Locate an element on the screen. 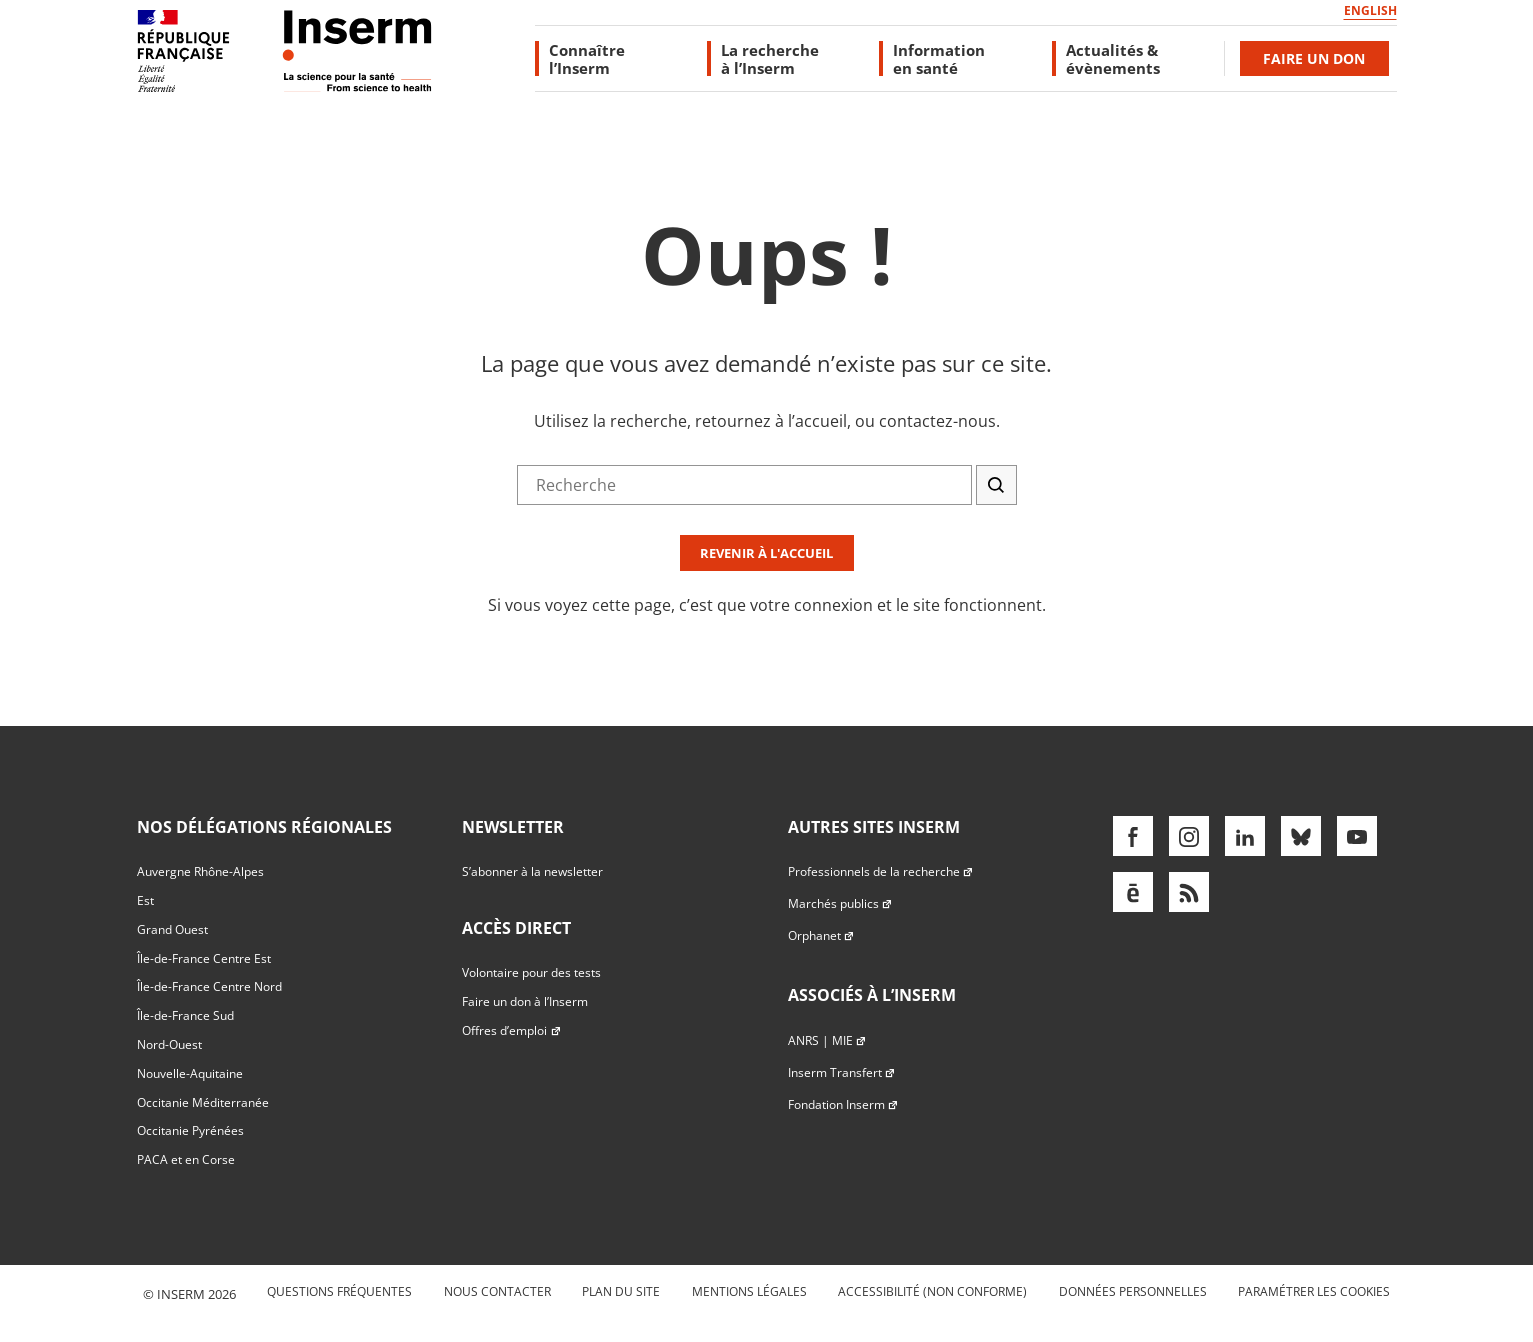 The image size is (1533, 1342). Mentions légales is located at coordinates (749, 1291).